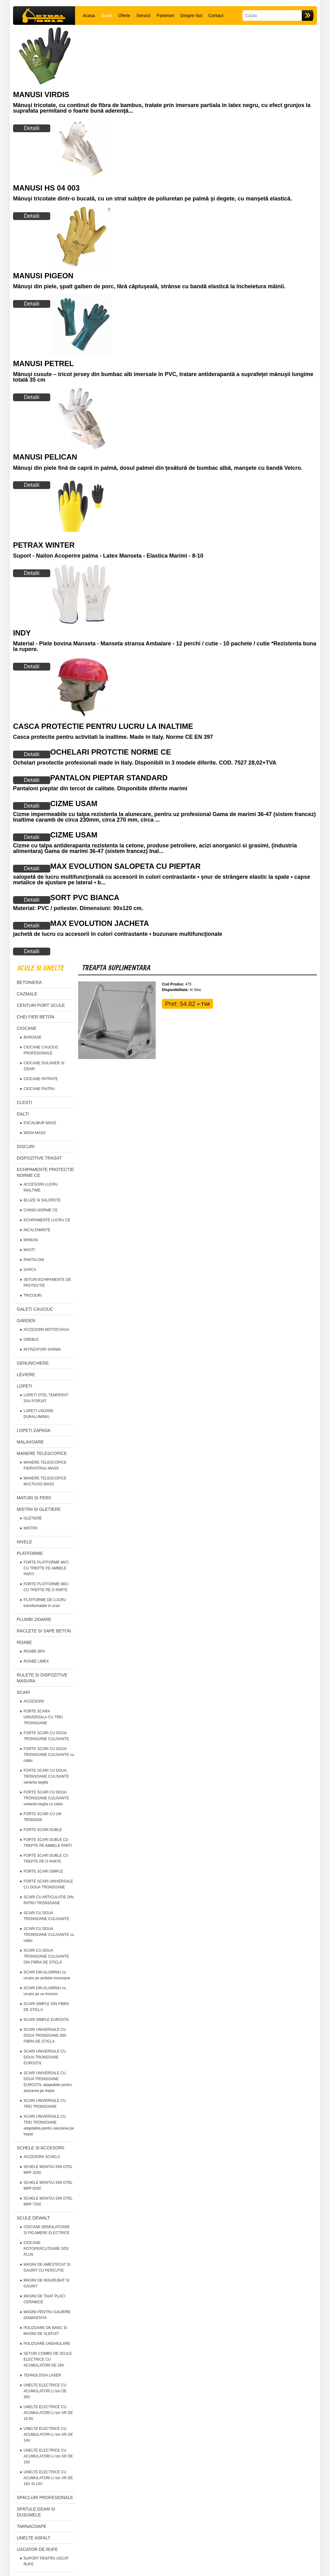 The width and height of the screenshot is (330, 2576). What do you see at coordinates (46, 2019) in the screenshot?
I see `SCARI SIMPLE EUROSTIL` at bounding box center [46, 2019].